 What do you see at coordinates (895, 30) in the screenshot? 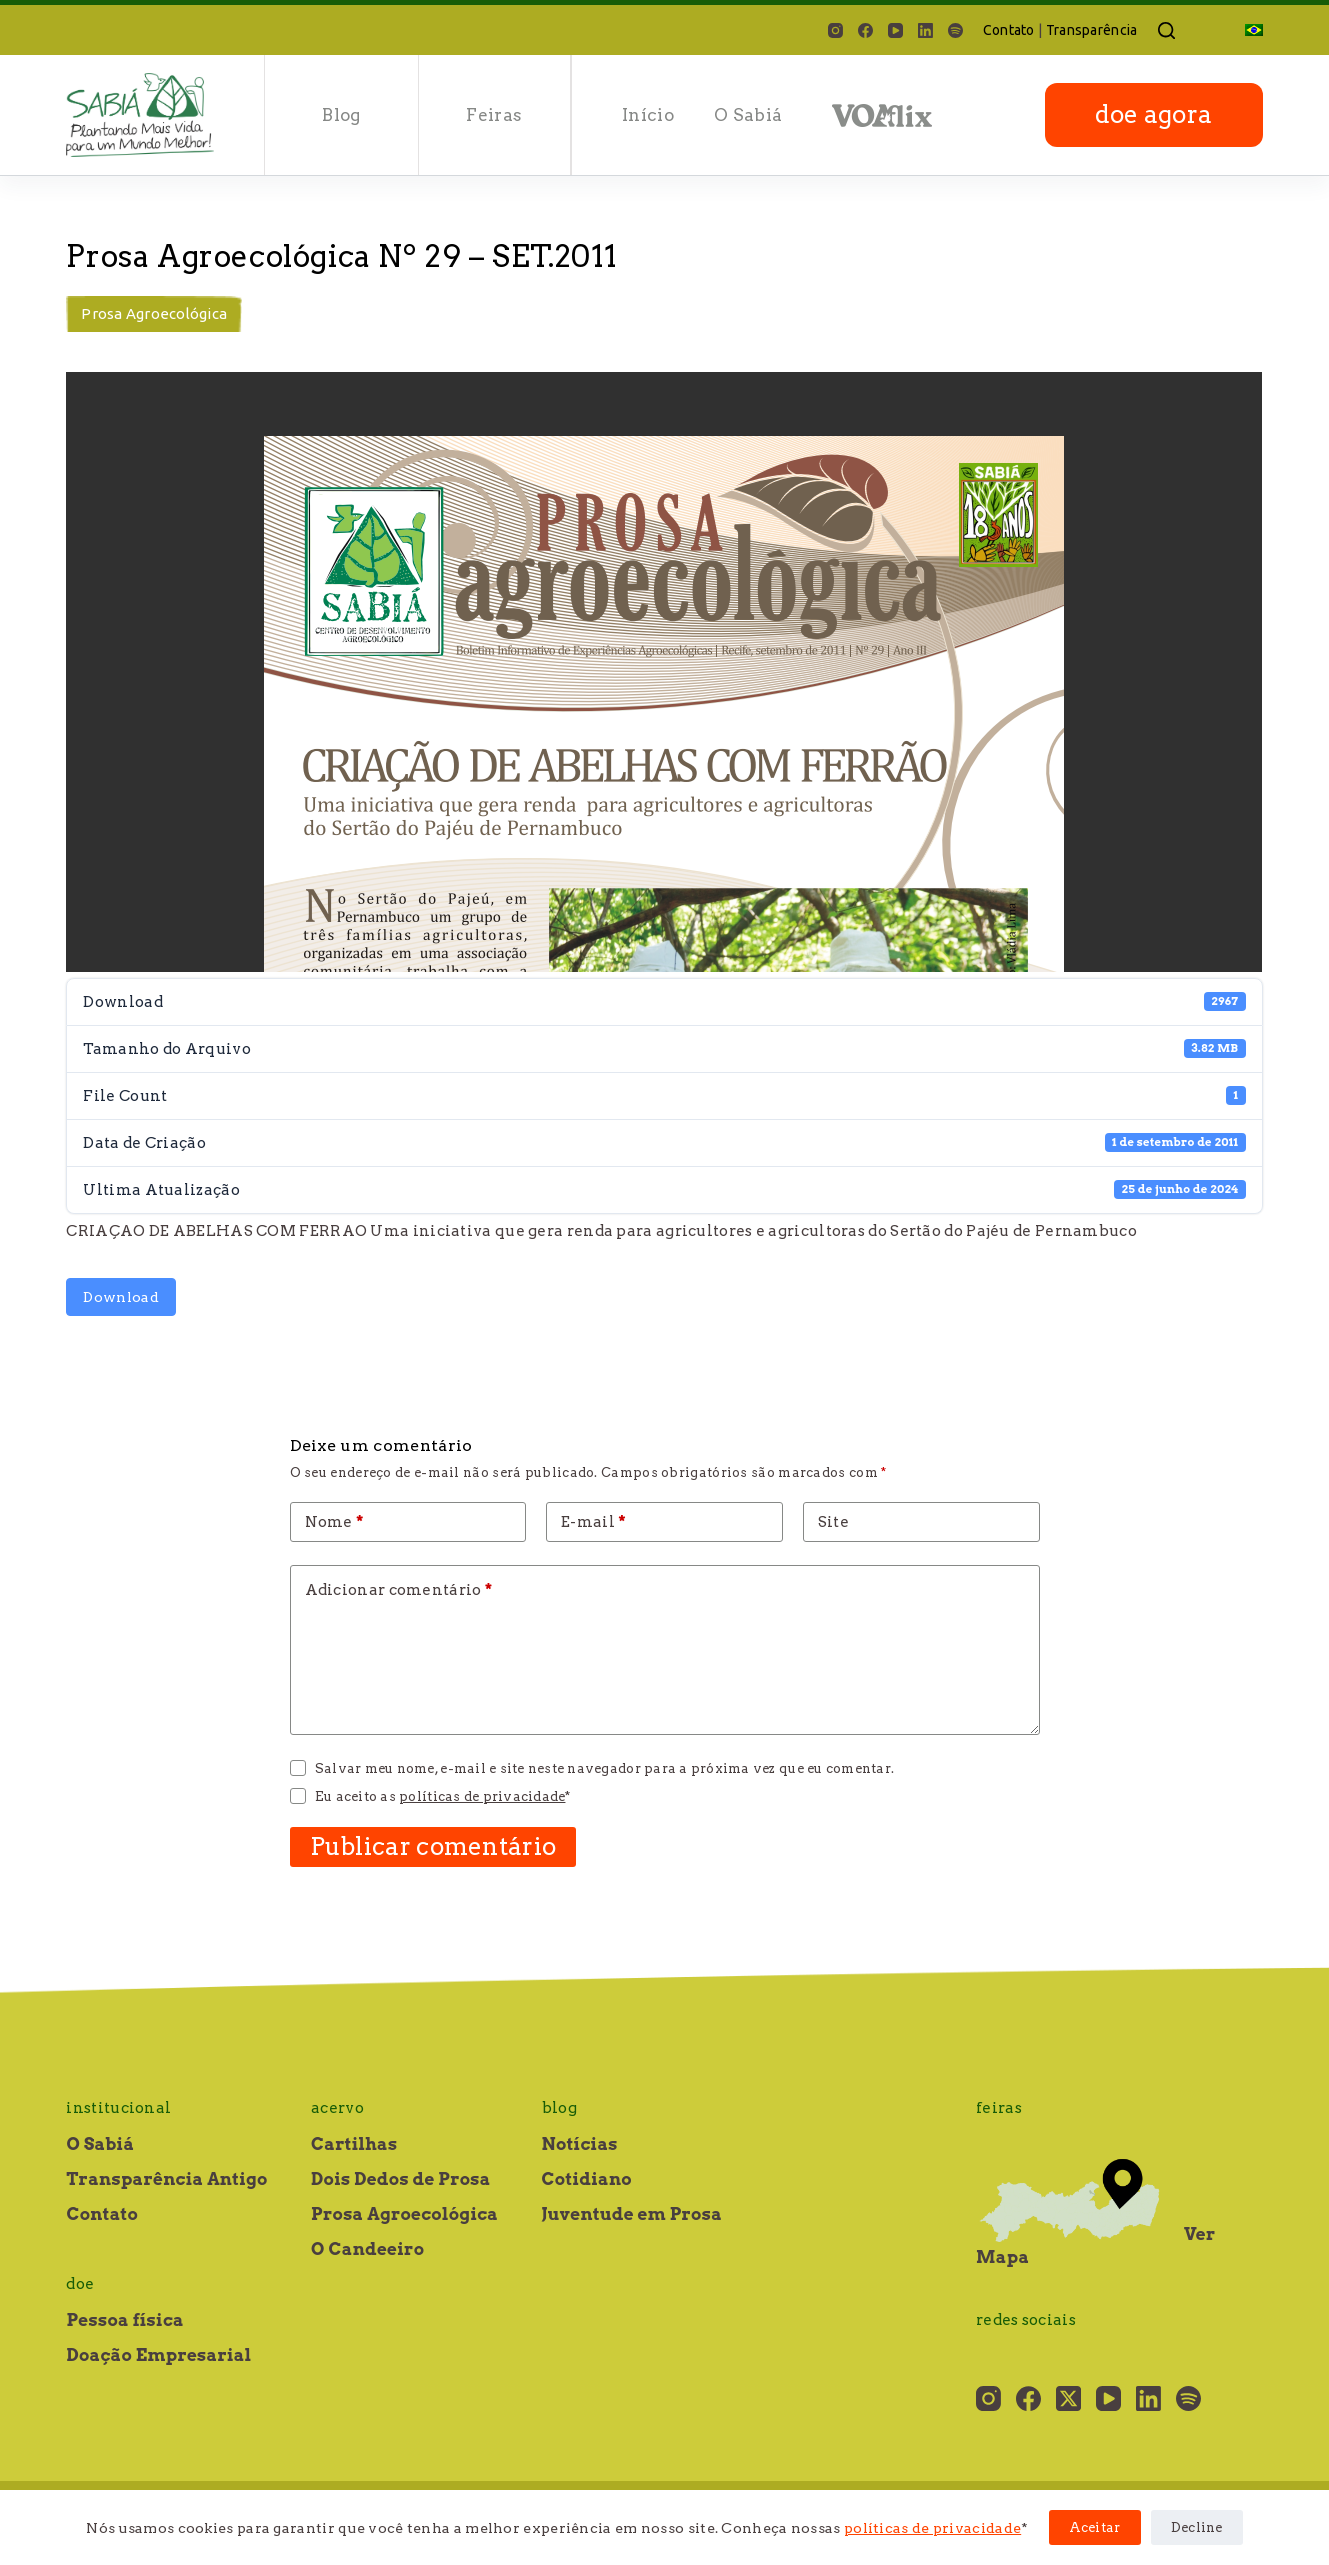
I see `[YouTube]` at bounding box center [895, 30].